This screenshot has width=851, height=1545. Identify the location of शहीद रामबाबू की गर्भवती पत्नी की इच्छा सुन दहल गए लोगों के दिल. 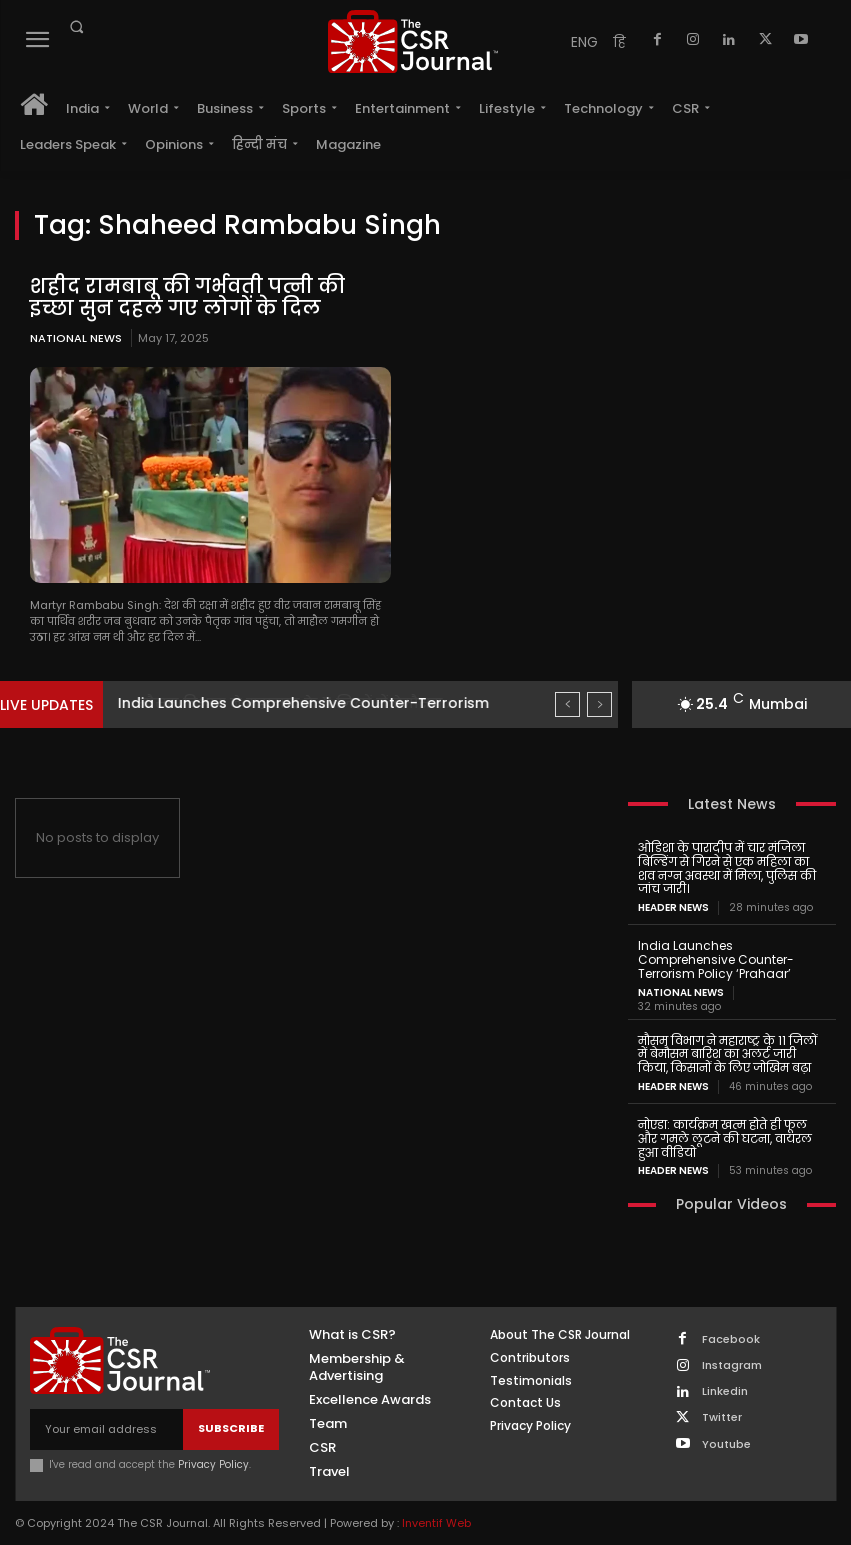
(187, 297).